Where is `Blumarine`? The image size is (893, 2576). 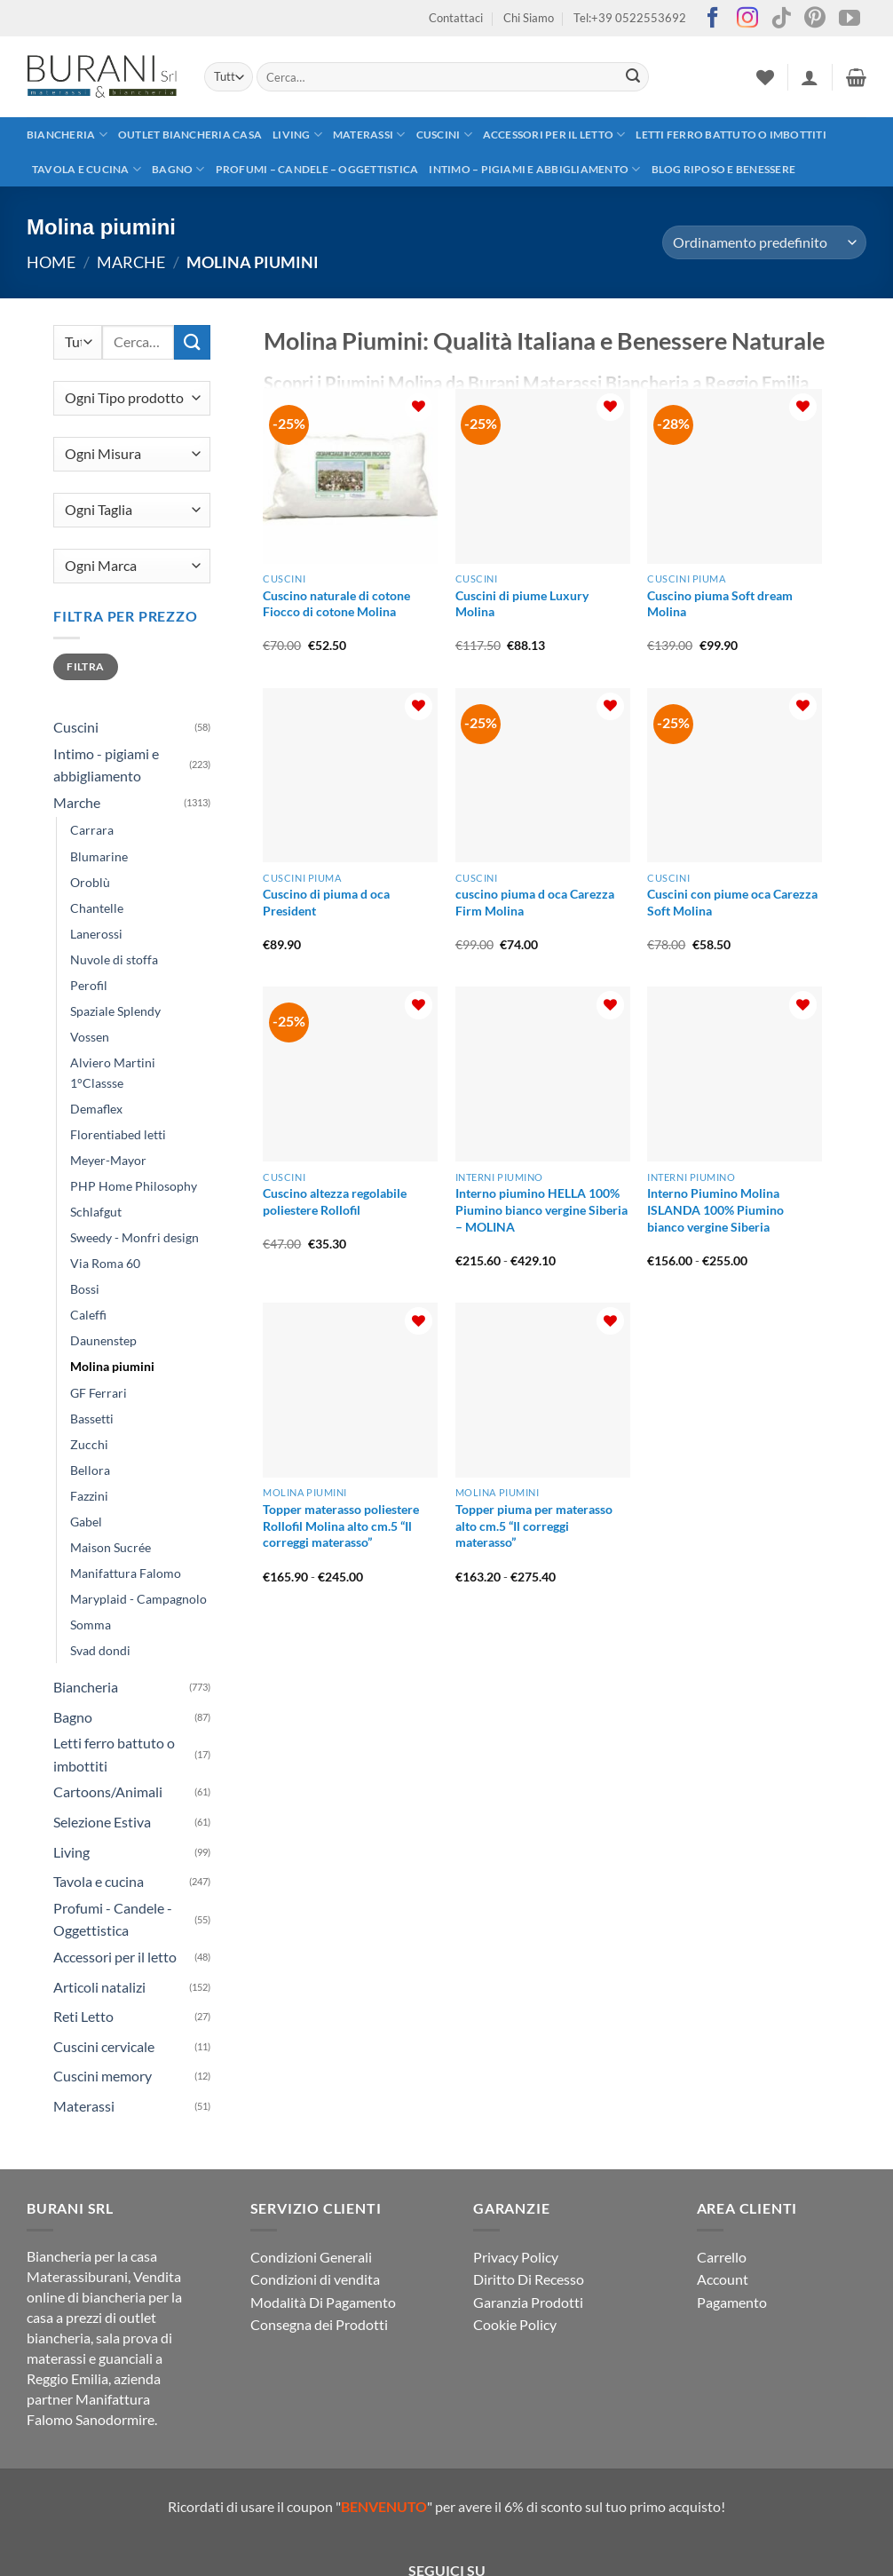 Blumarine is located at coordinates (99, 856).